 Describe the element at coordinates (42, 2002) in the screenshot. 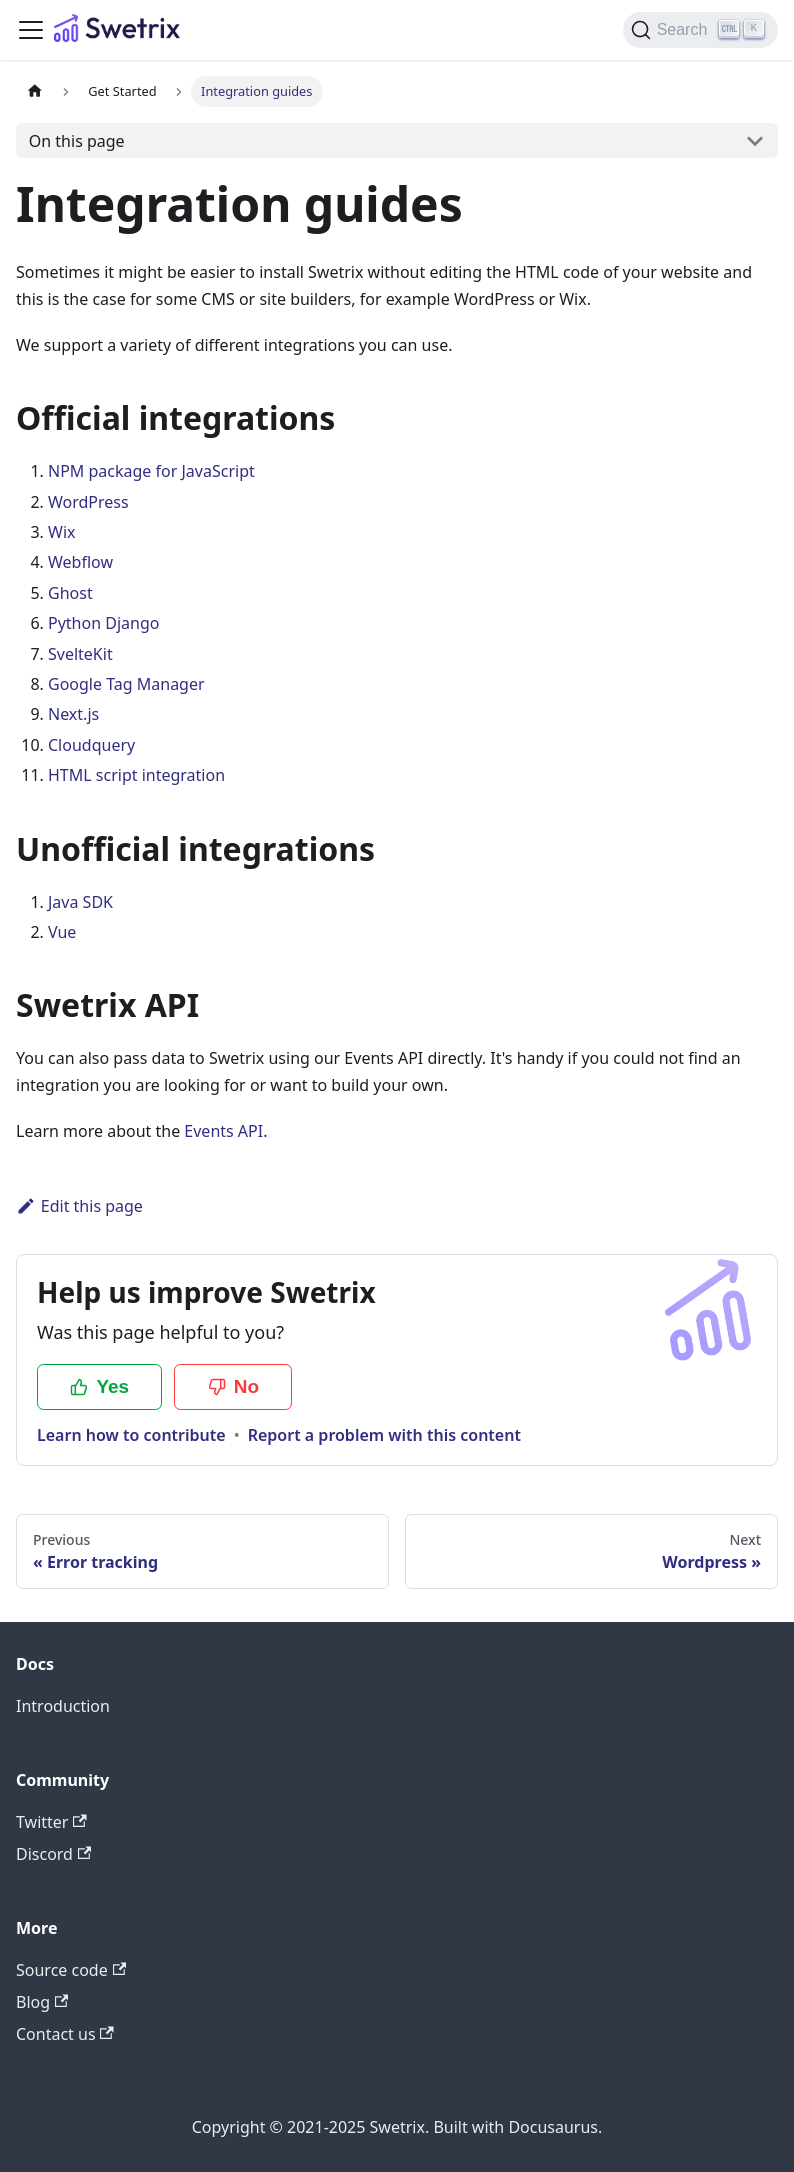

I see `Blog` at that location.